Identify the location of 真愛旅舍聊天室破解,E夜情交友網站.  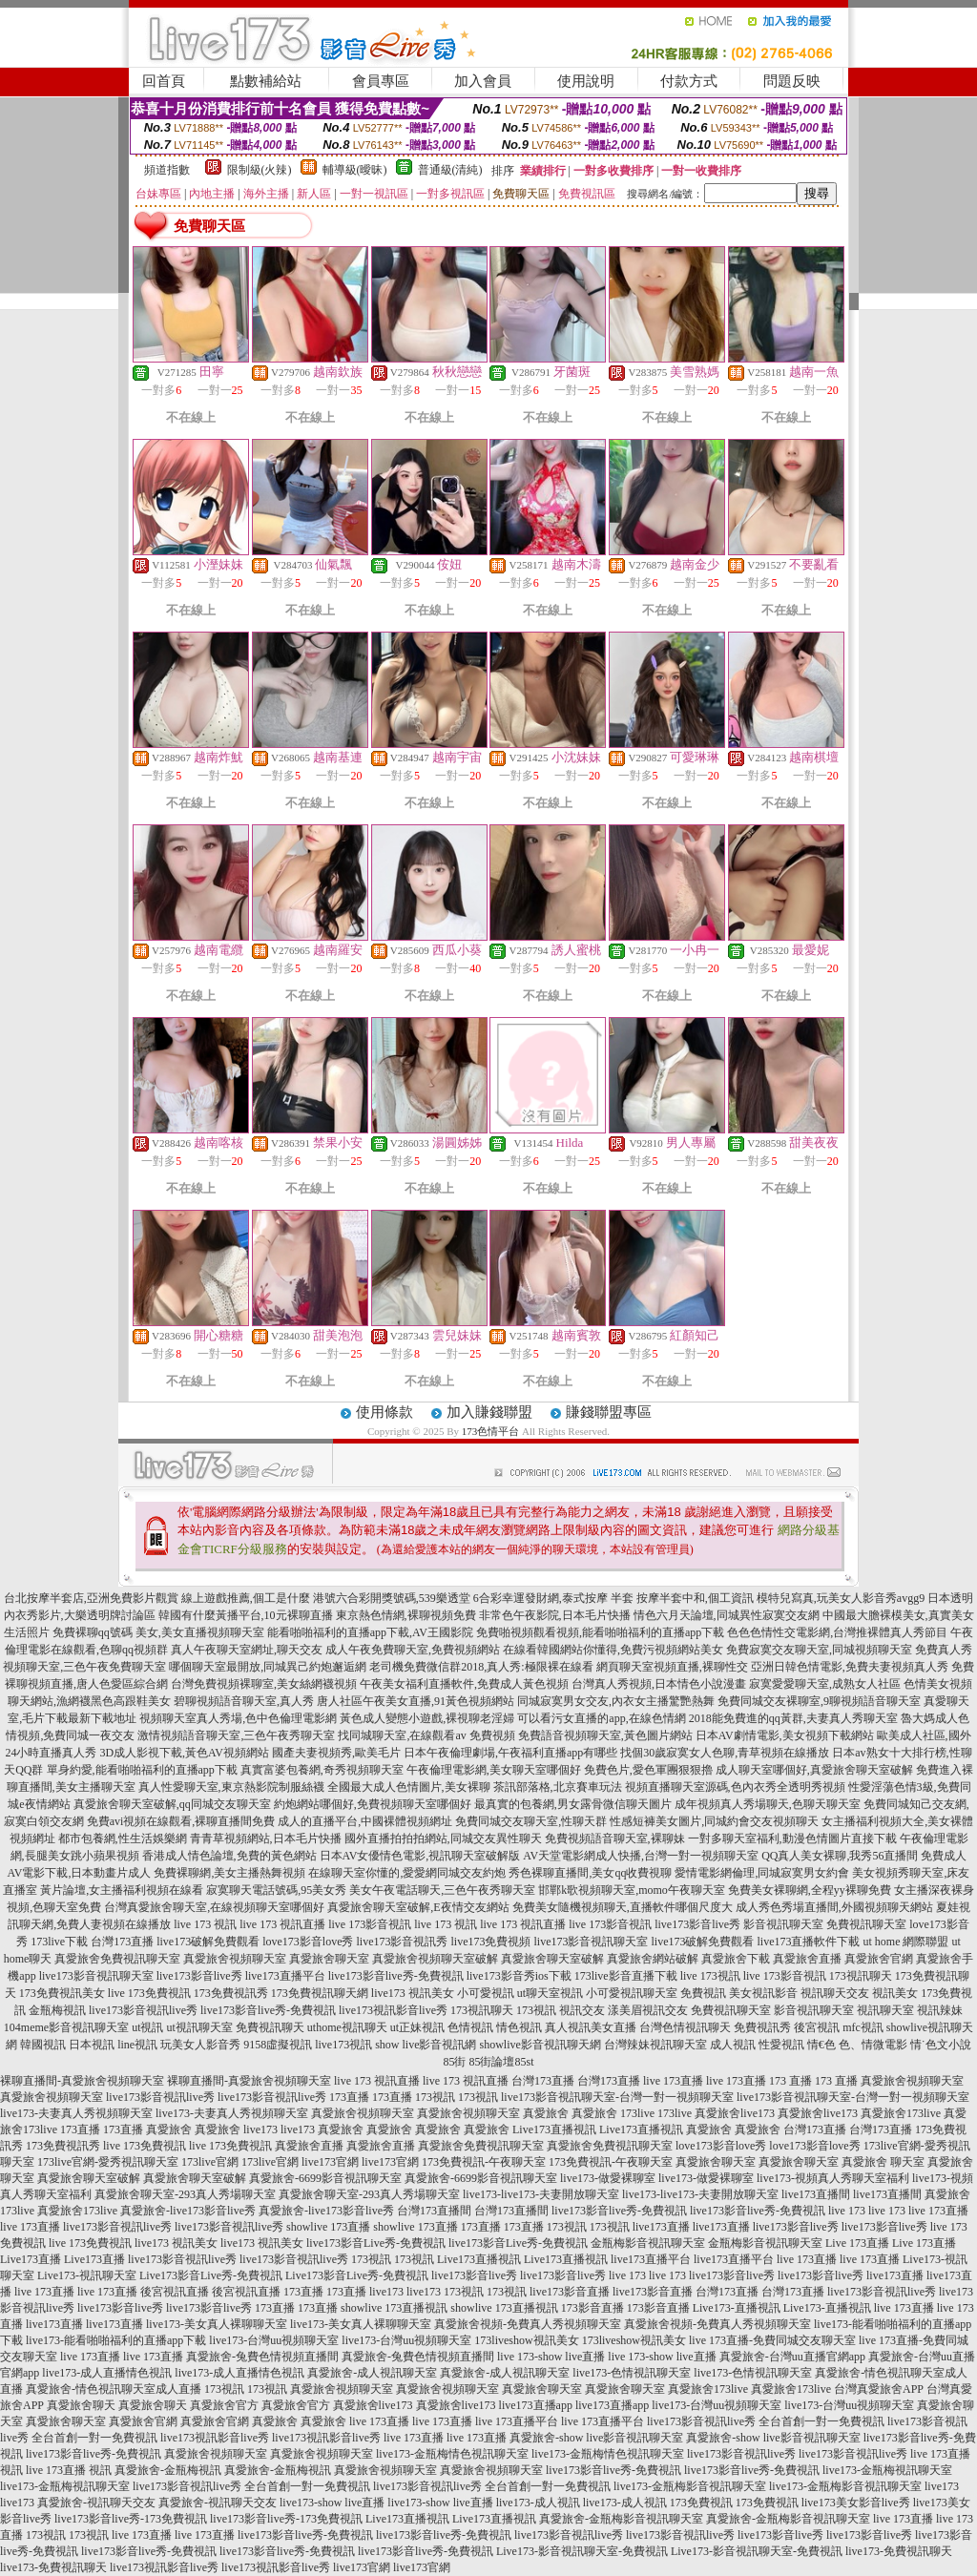
(418, 1907).